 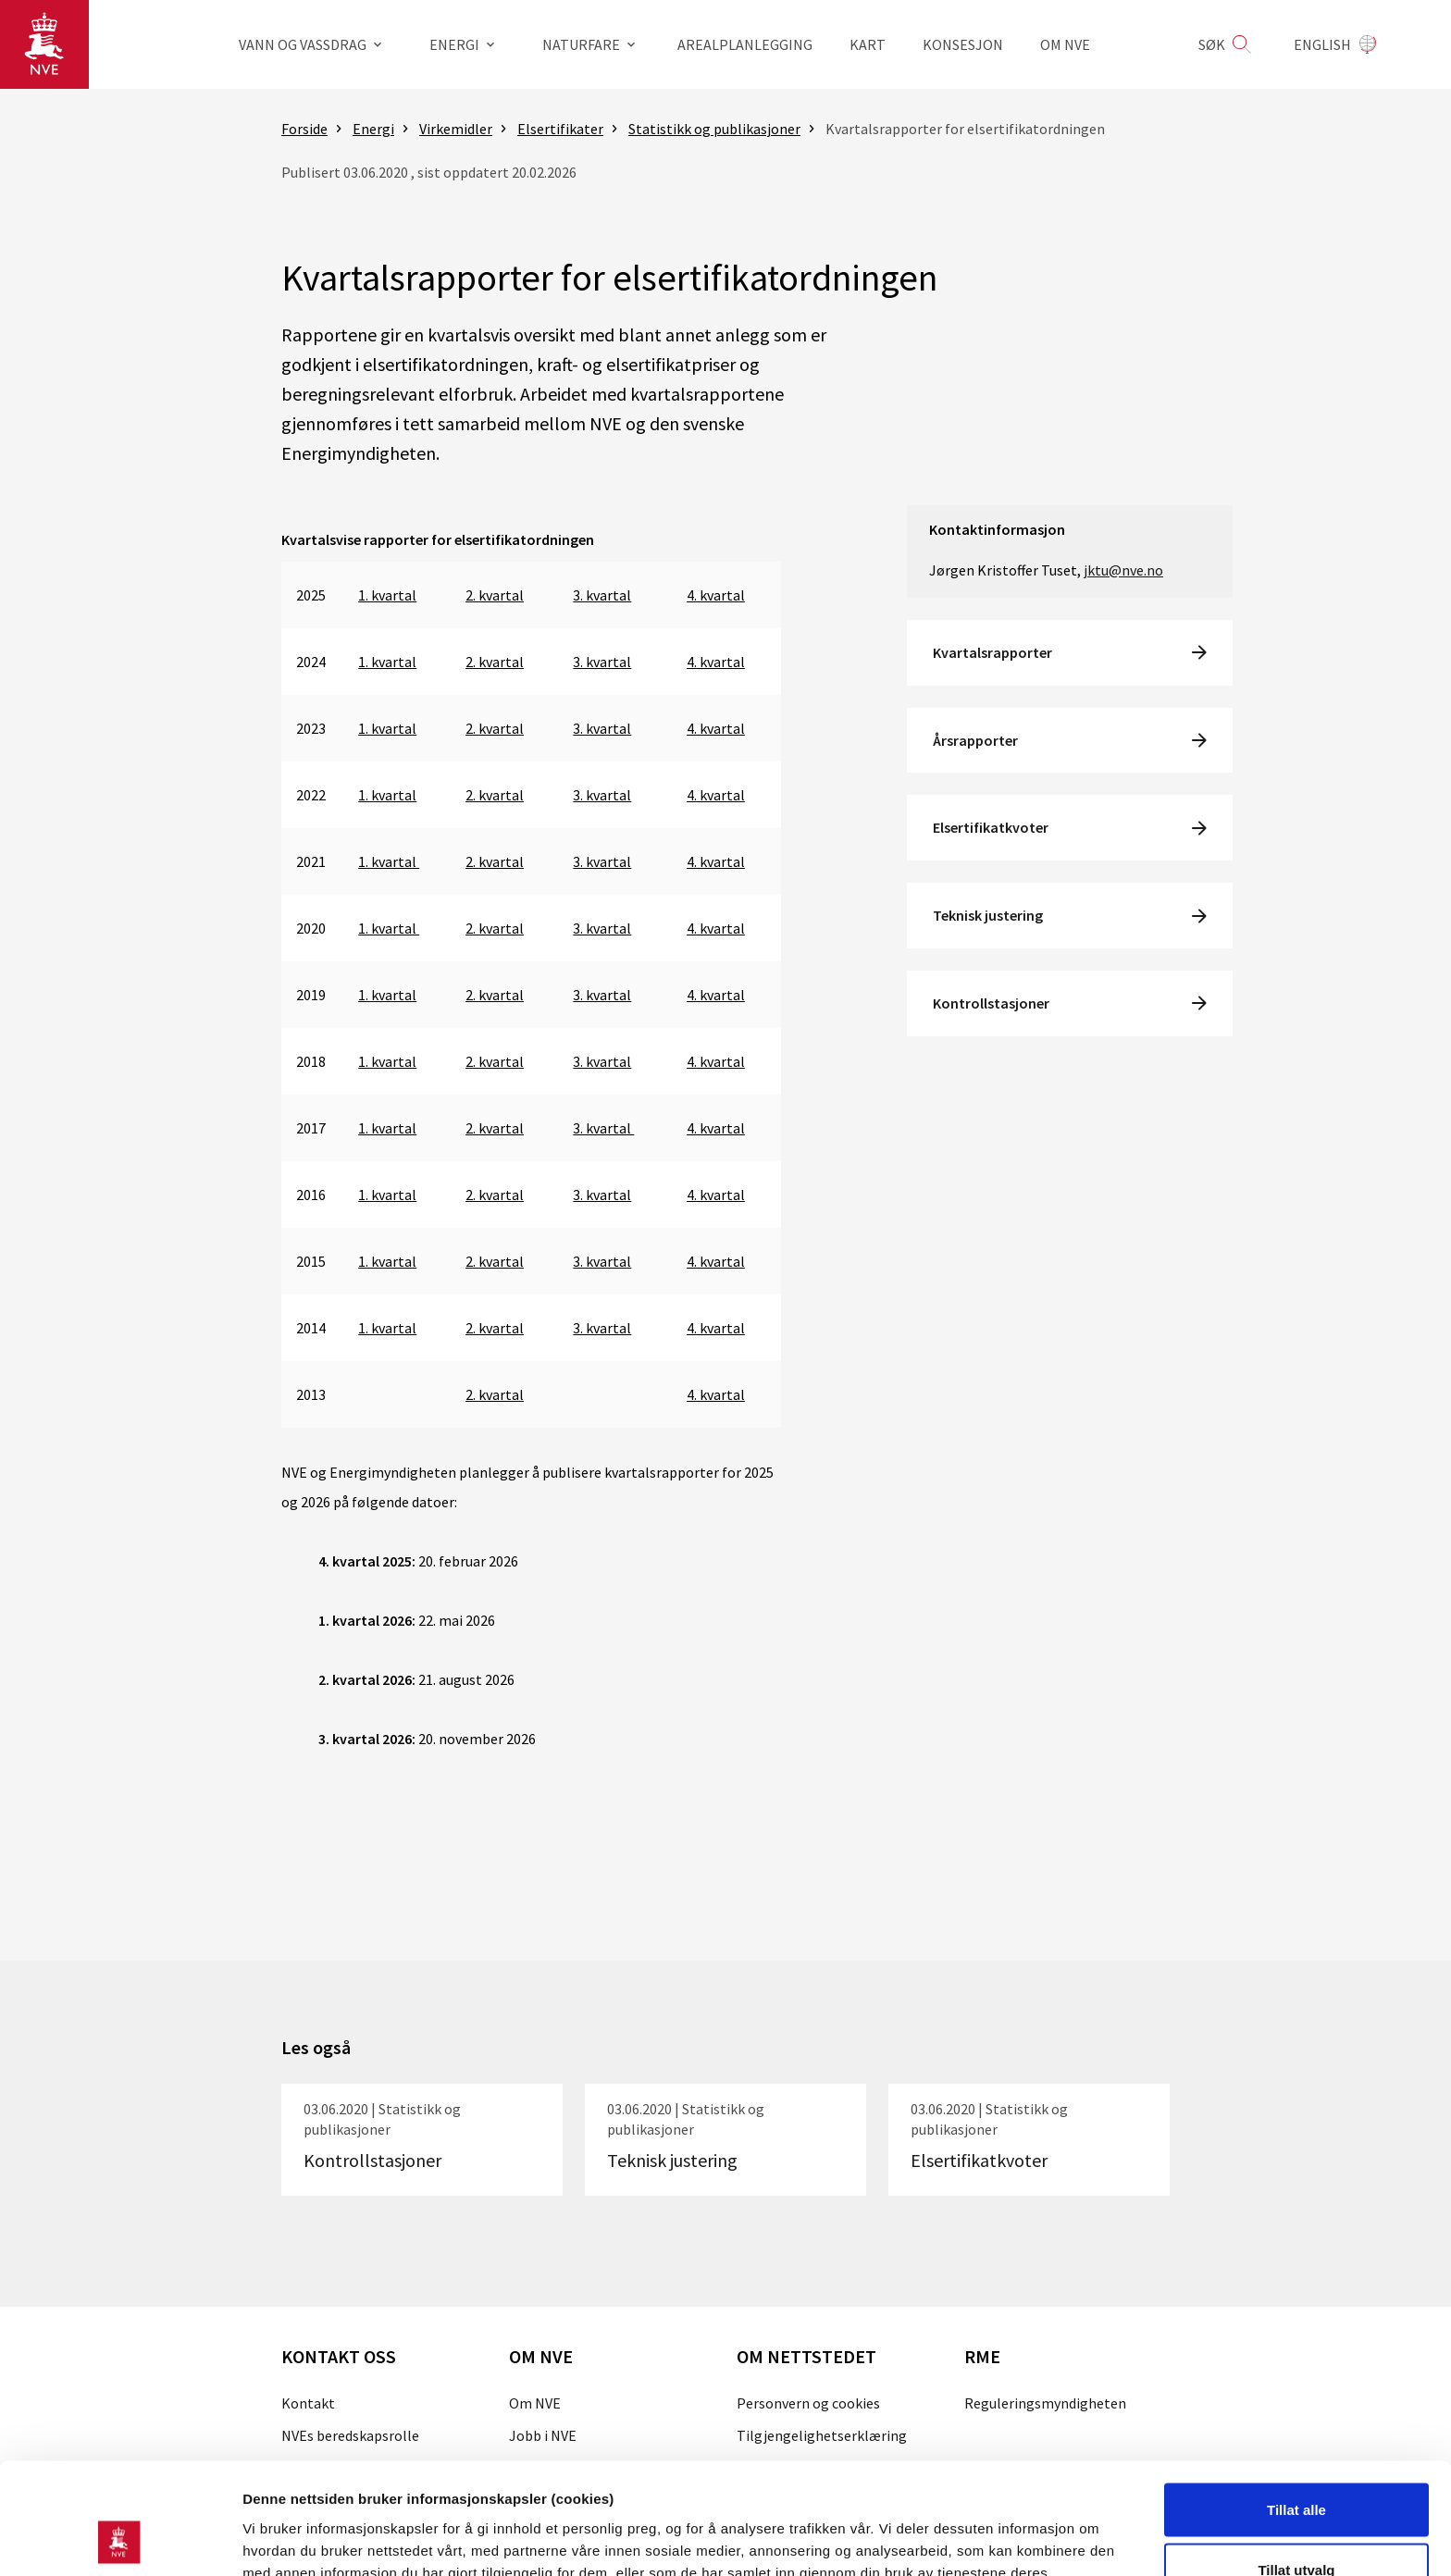 What do you see at coordinates (387, 595) in the screenshot?
I see `1. kvartal` at bounding box center [387, 595].